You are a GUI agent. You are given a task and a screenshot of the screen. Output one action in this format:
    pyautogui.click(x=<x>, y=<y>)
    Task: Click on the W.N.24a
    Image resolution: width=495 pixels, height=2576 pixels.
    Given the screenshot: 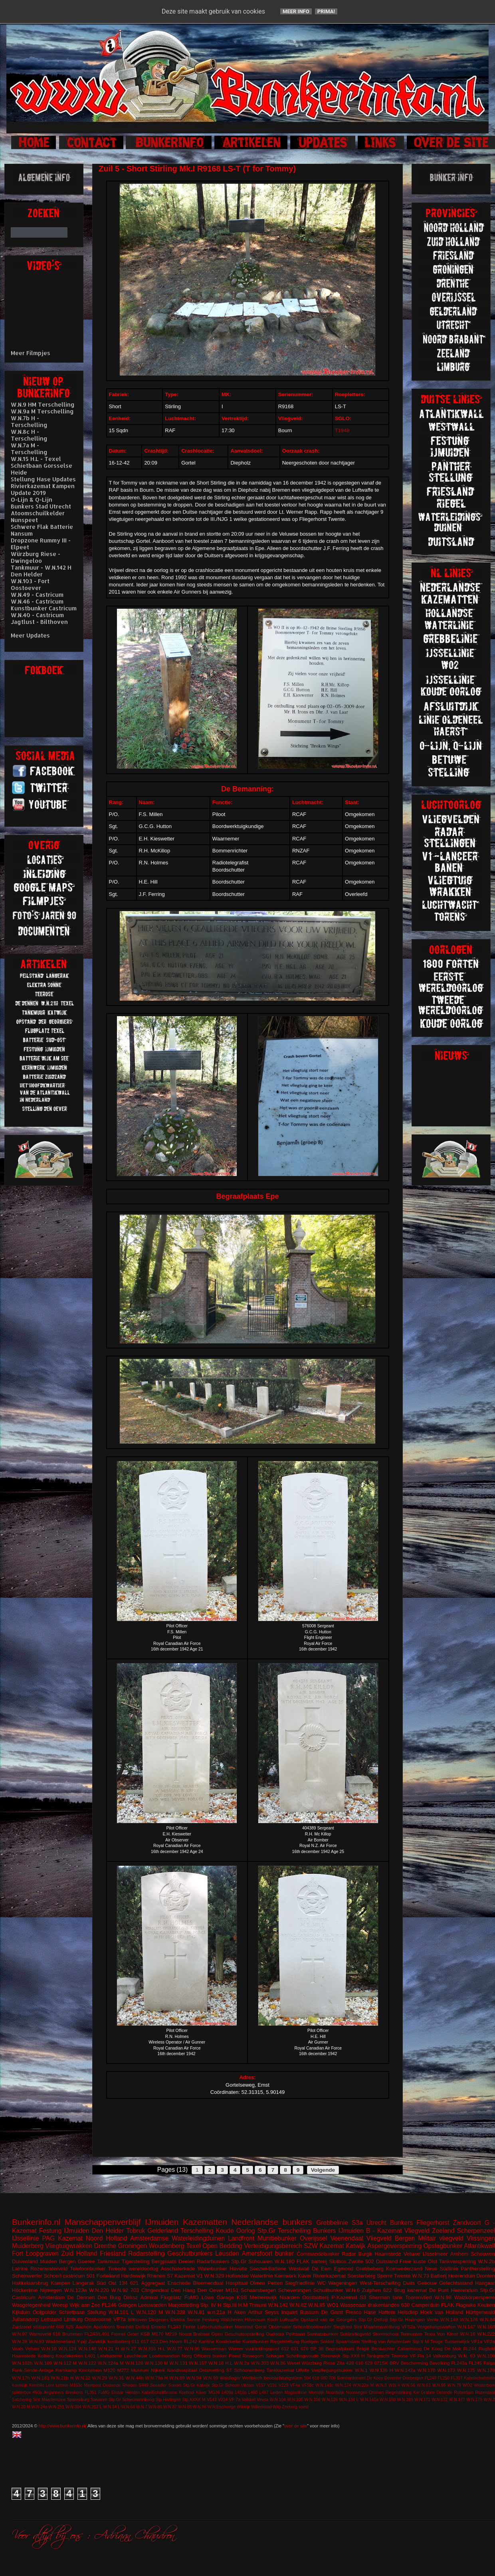 What is the action you would take?
    pyautogui.click(x=40, y=2407)
    